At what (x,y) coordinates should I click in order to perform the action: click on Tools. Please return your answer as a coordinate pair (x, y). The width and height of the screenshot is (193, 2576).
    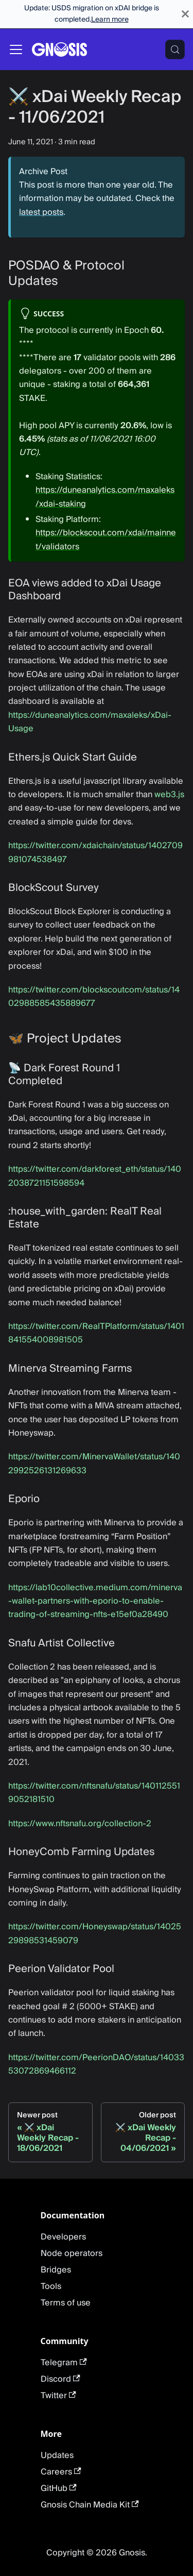
    Looking at the image, I should click on (51, 2286).